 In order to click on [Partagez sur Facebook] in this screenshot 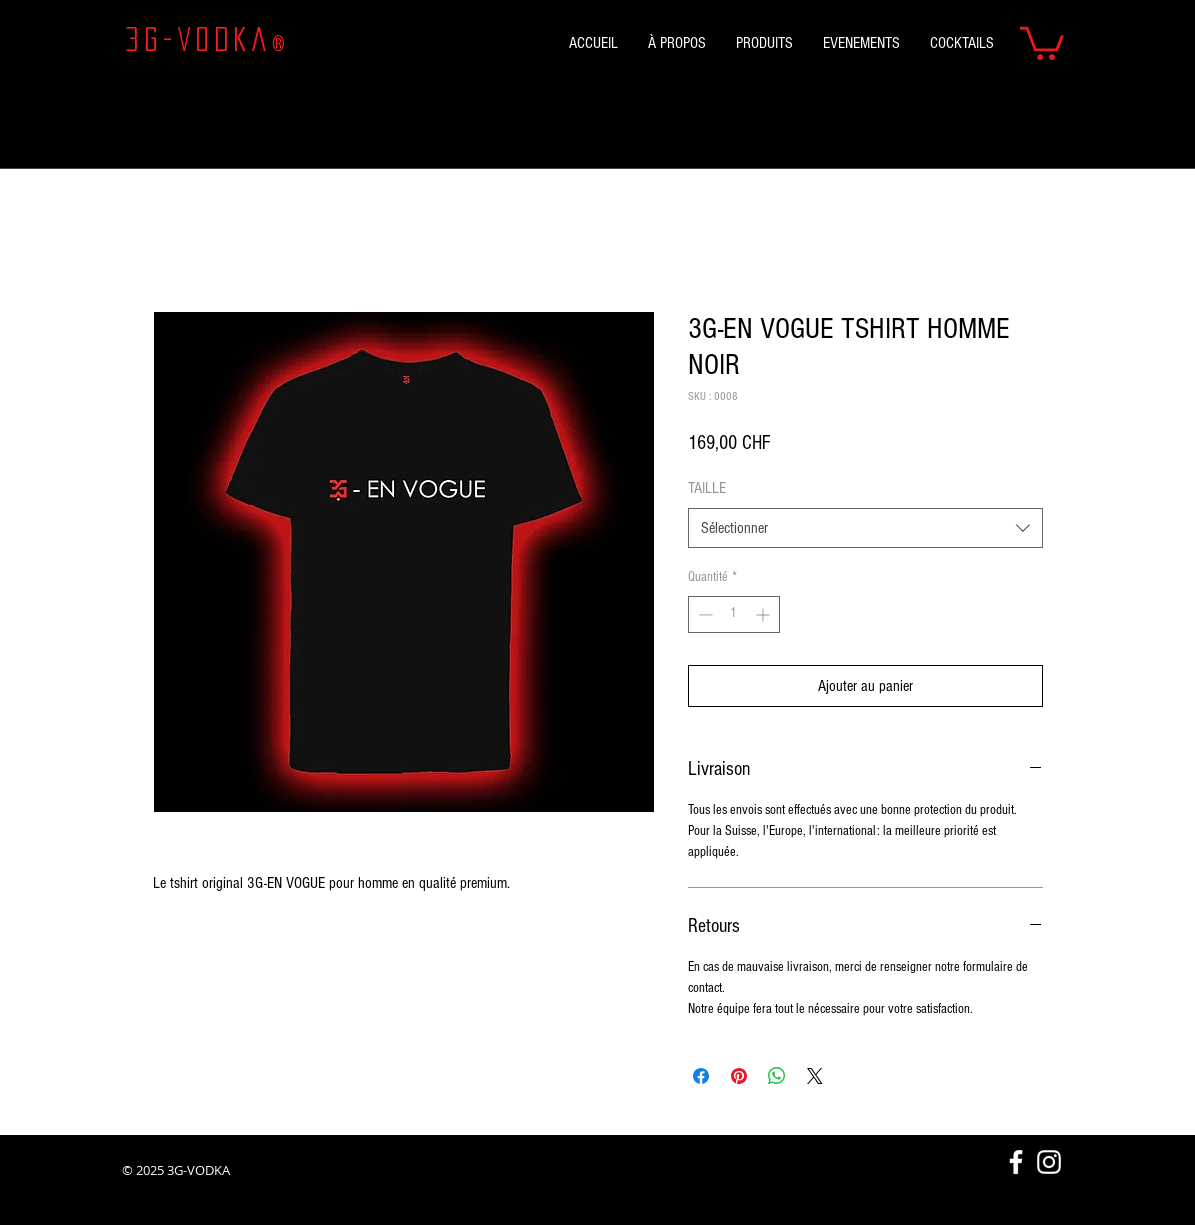, I will do `click(701, 1076)`.